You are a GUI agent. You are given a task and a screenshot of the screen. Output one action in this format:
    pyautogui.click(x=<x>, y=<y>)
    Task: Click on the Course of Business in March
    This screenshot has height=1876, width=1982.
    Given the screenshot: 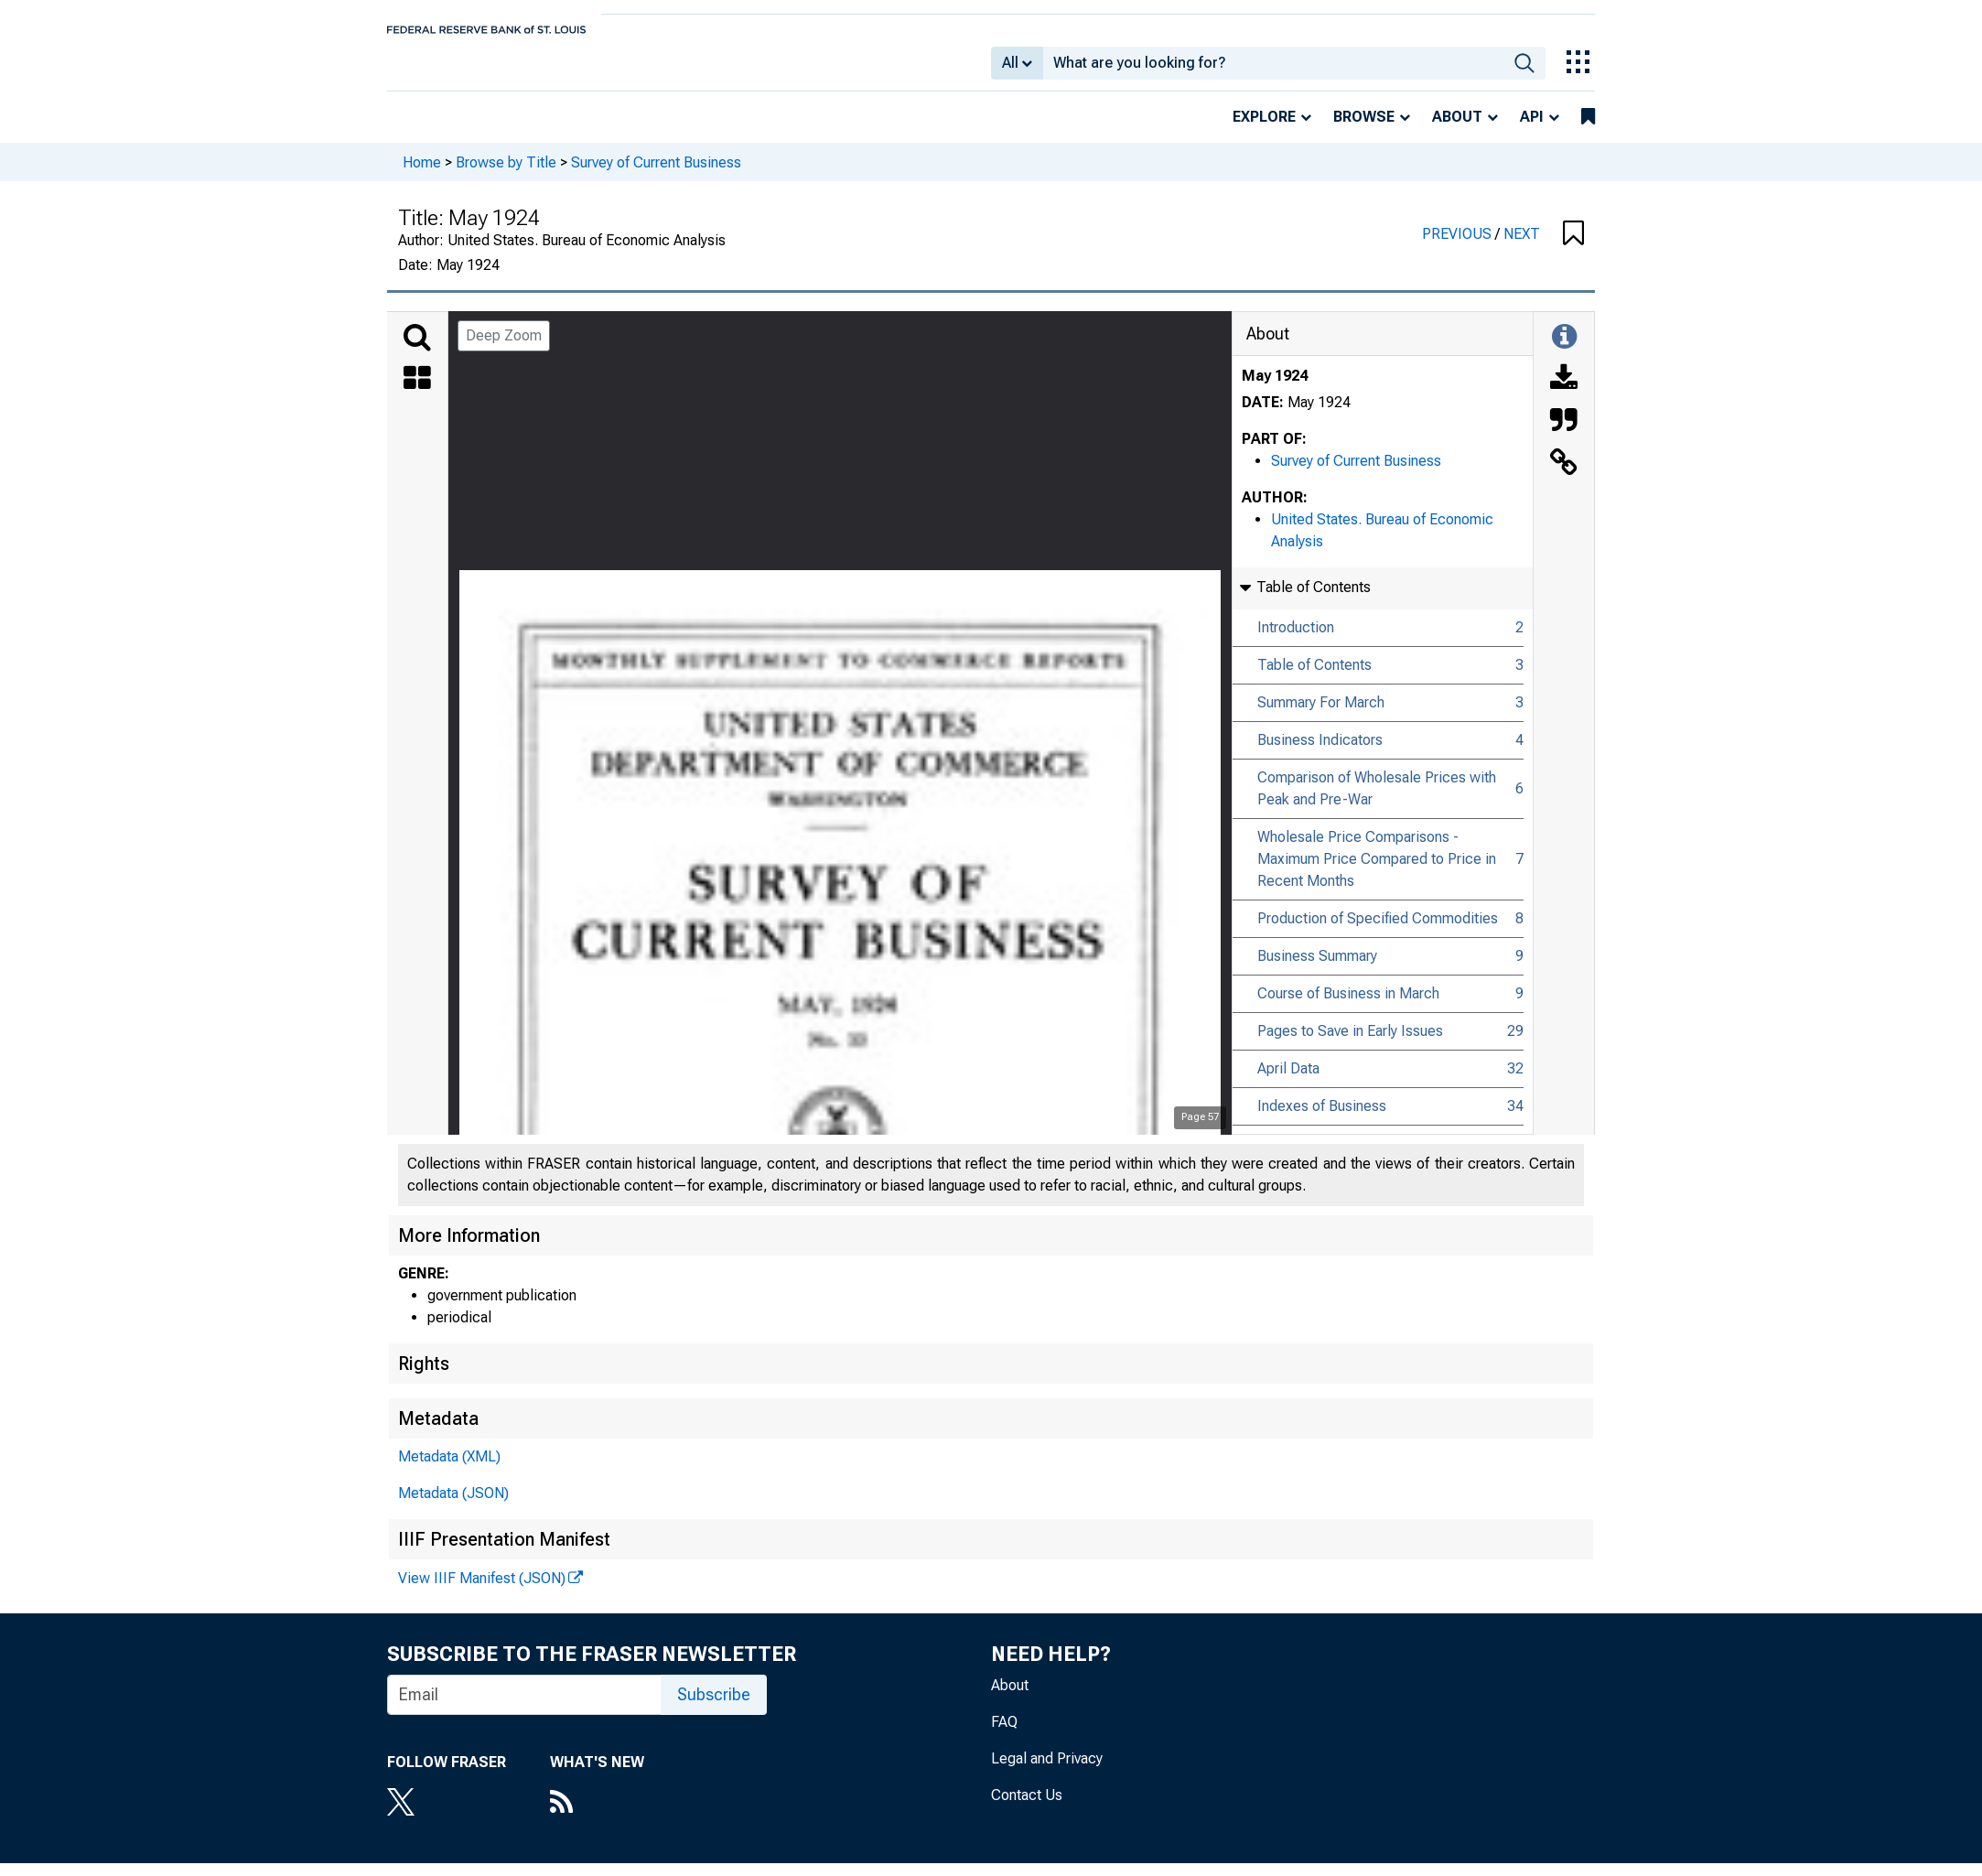 What is the action you would take?
    pyautogui.click(x=1348, y=1006)
    